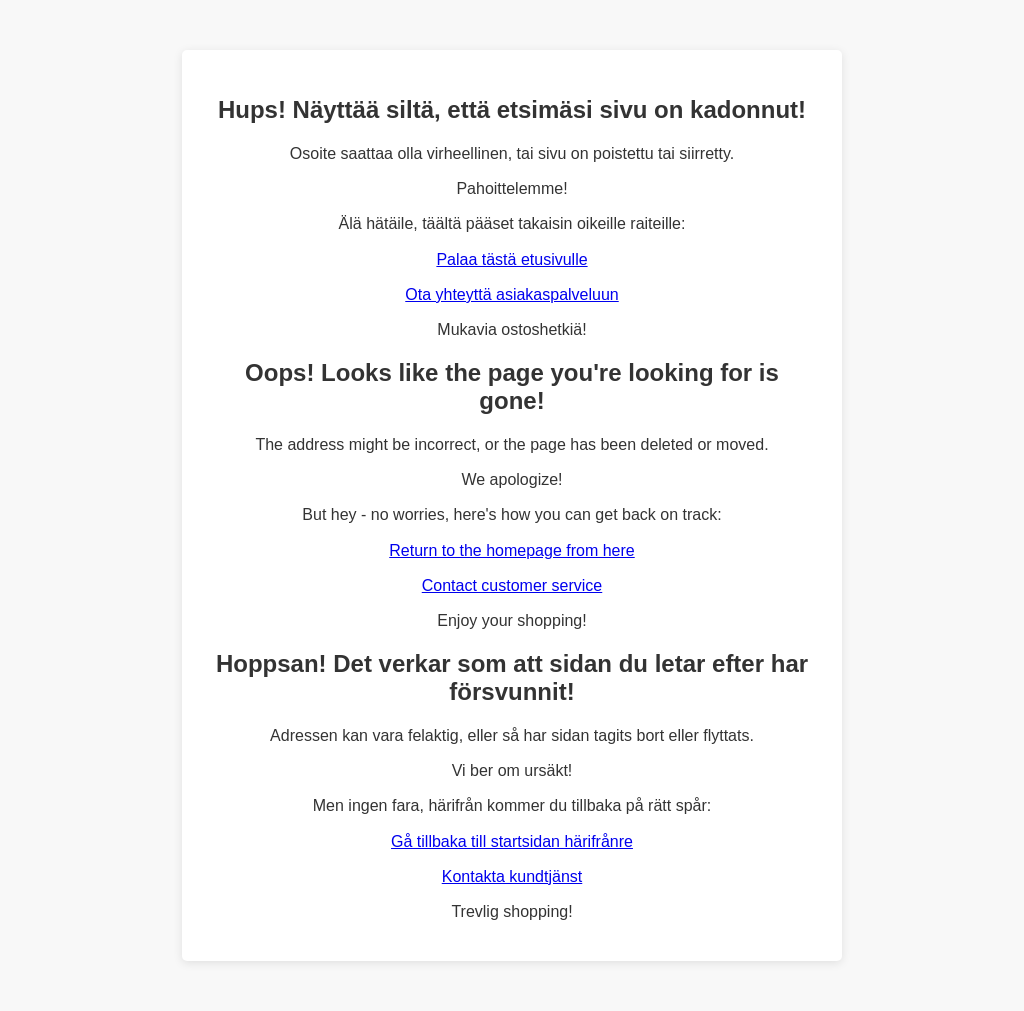  Describe the element at coordinates (512, 841) in the screenshot. I see `Gå tillbaka till startsidan härifrånre` at that location.